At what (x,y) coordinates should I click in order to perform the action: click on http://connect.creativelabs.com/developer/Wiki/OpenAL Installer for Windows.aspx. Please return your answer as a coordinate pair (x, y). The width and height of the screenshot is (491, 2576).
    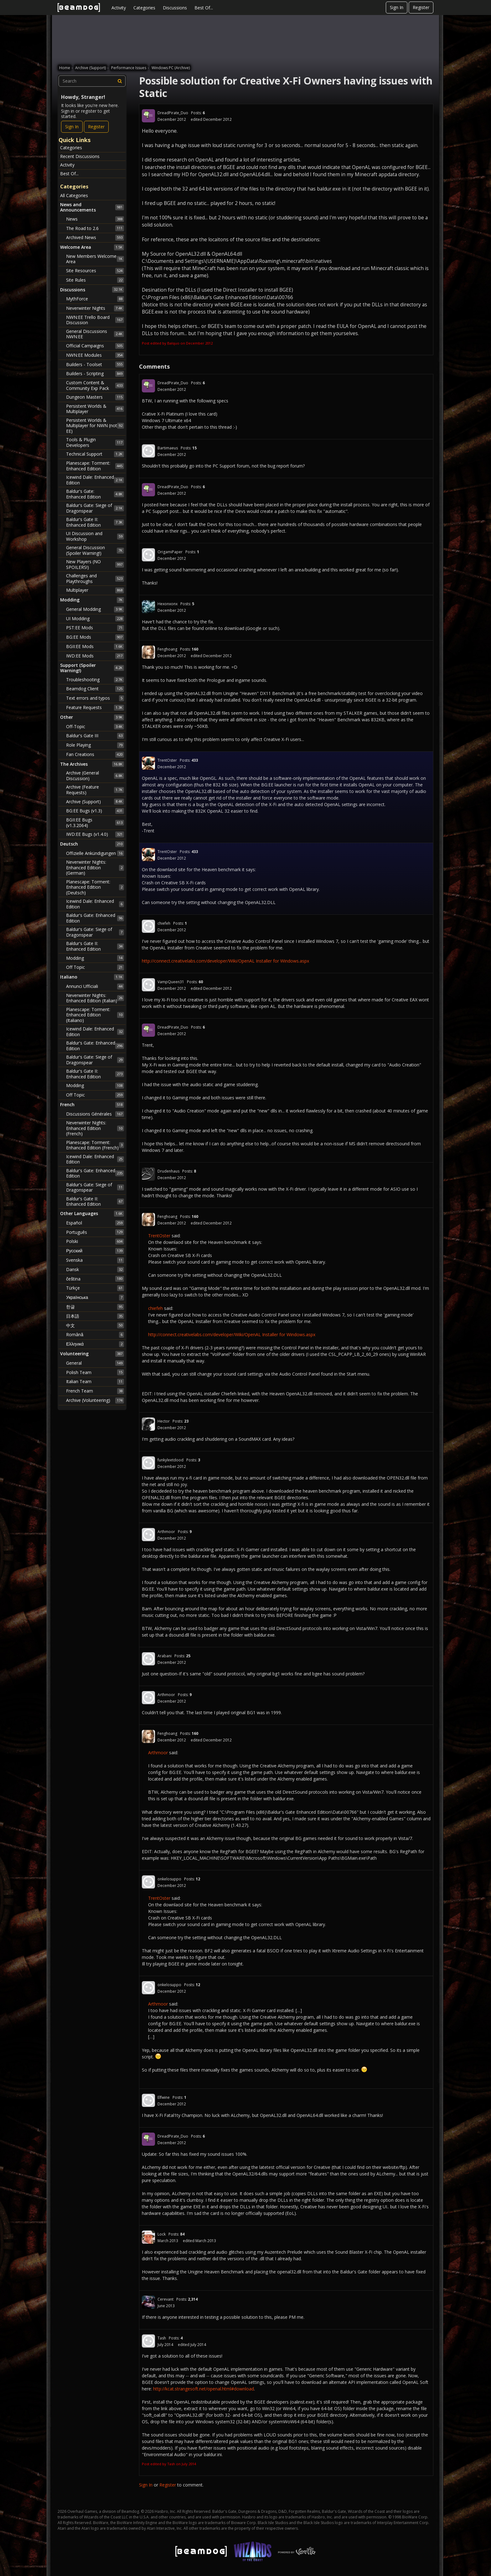
    Looking at the image, I should click on (225, 961).